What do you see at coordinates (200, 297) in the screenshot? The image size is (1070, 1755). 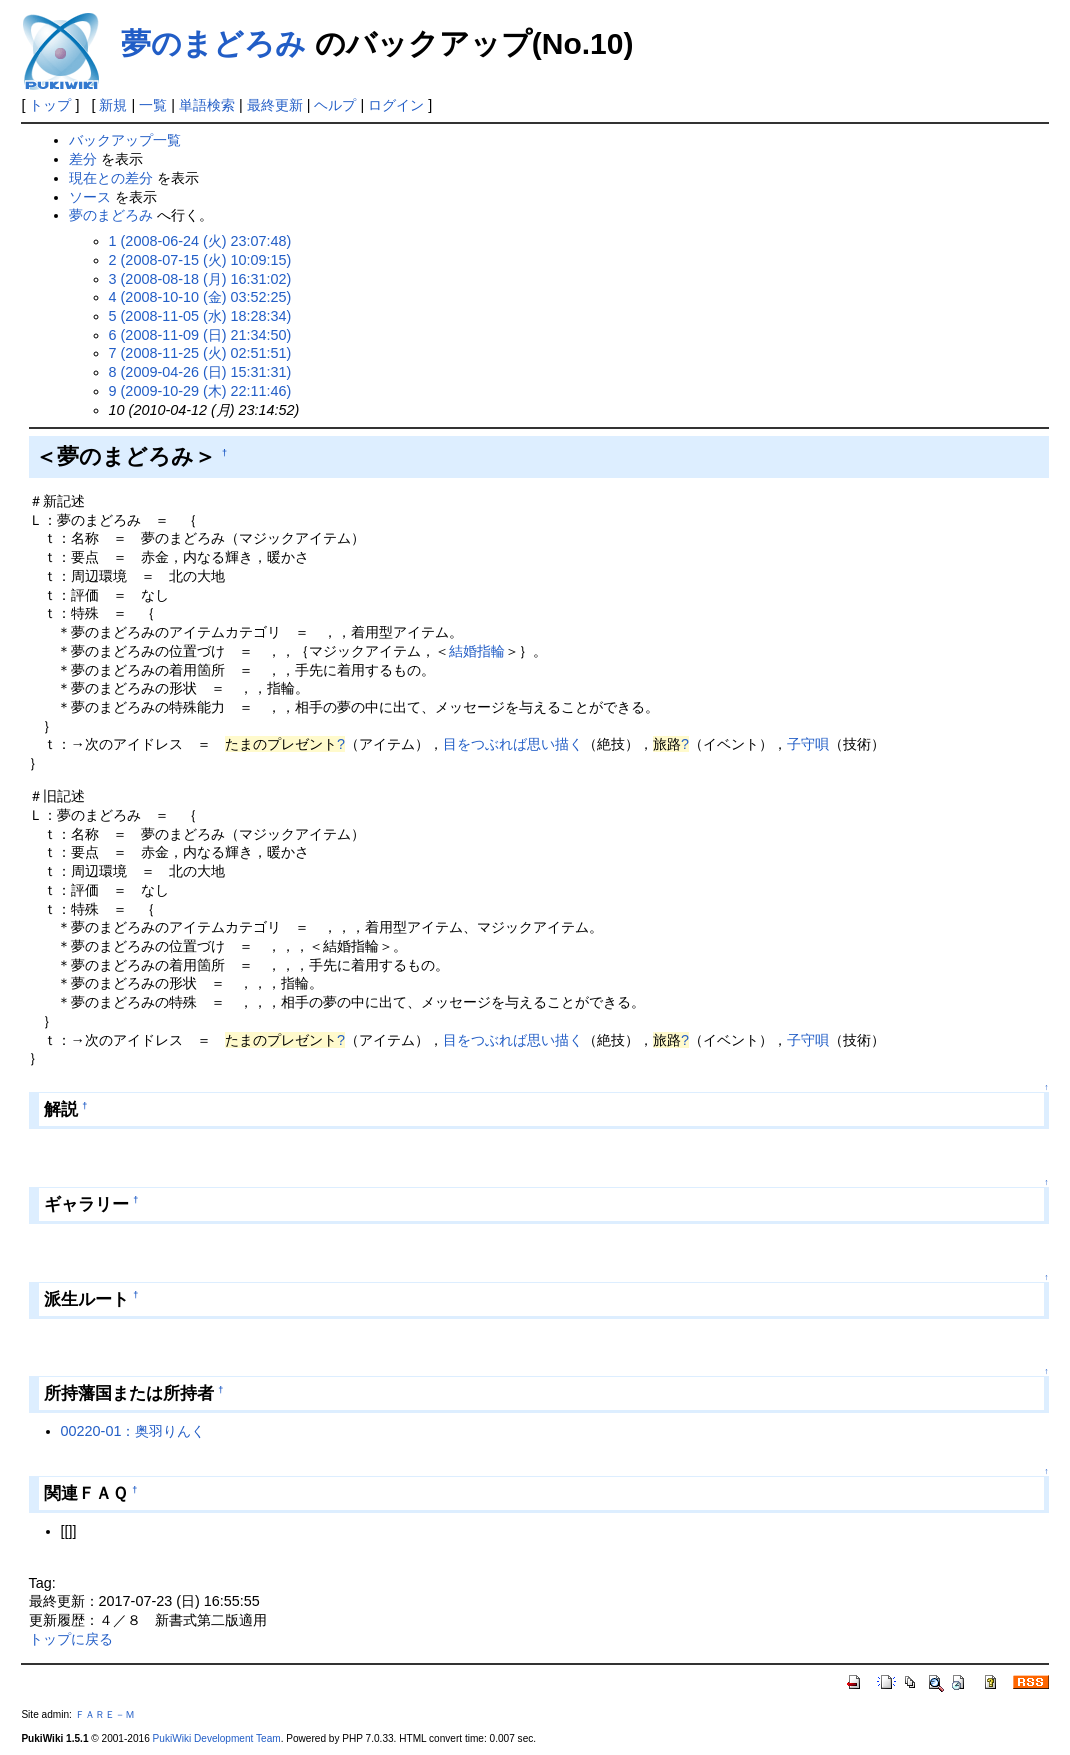 I see `4 (2008-10-10 (金) 03:52:25)` at bounding box center [200, 297].